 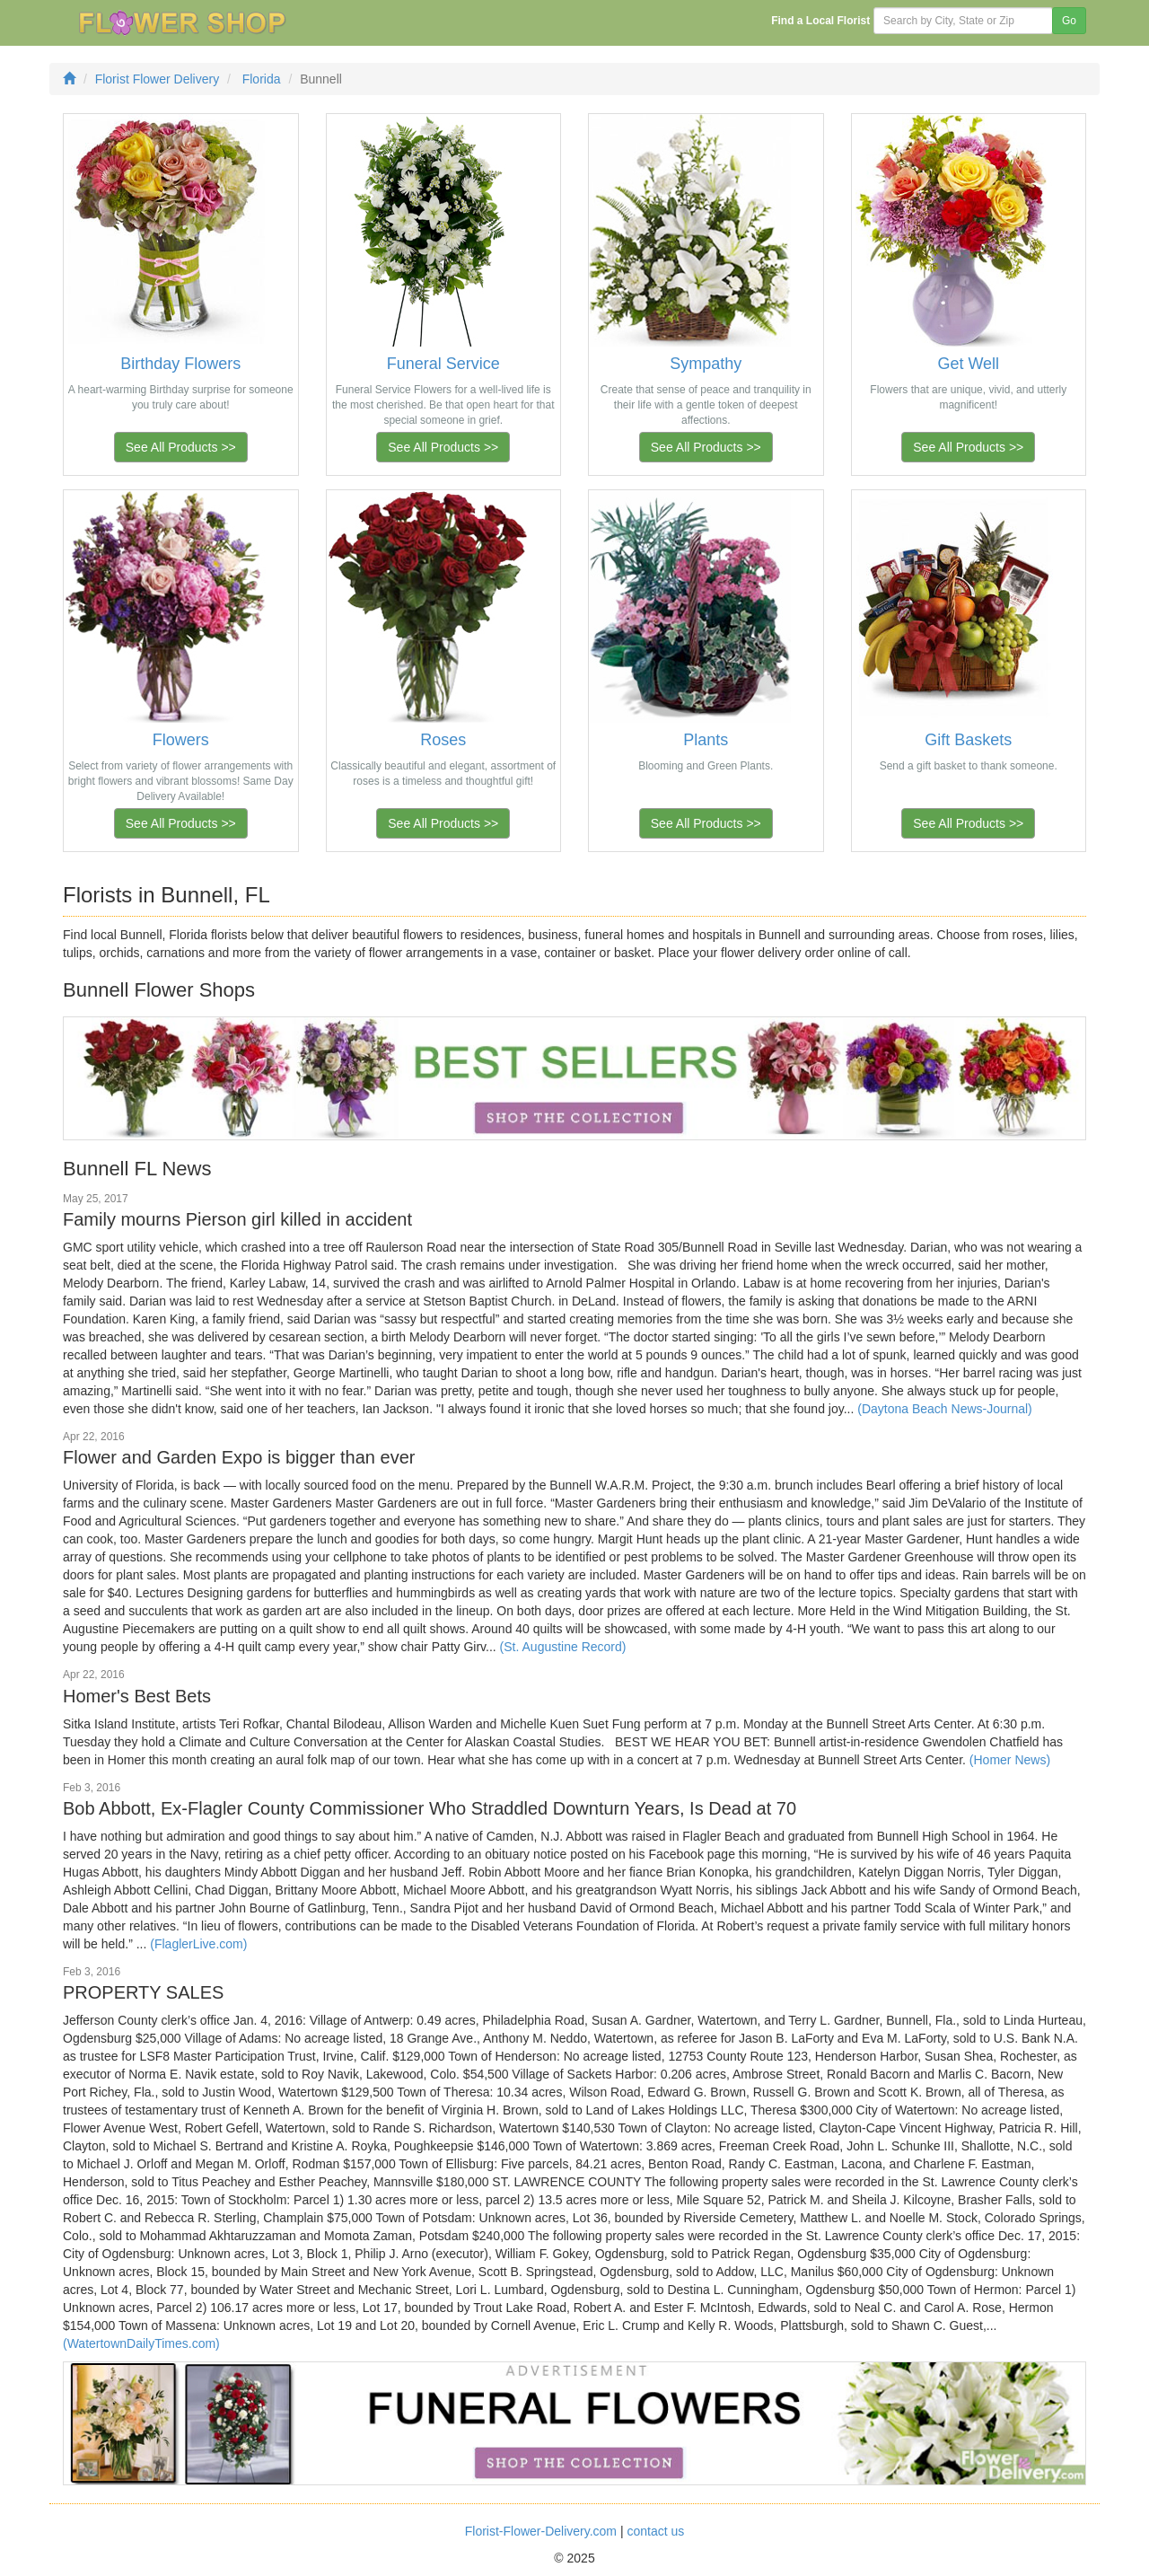 What do you see at coordinates (563, 1647) in the screenshot?
I see `(St. Augustine Record)` at bounding box center [563, 1647].